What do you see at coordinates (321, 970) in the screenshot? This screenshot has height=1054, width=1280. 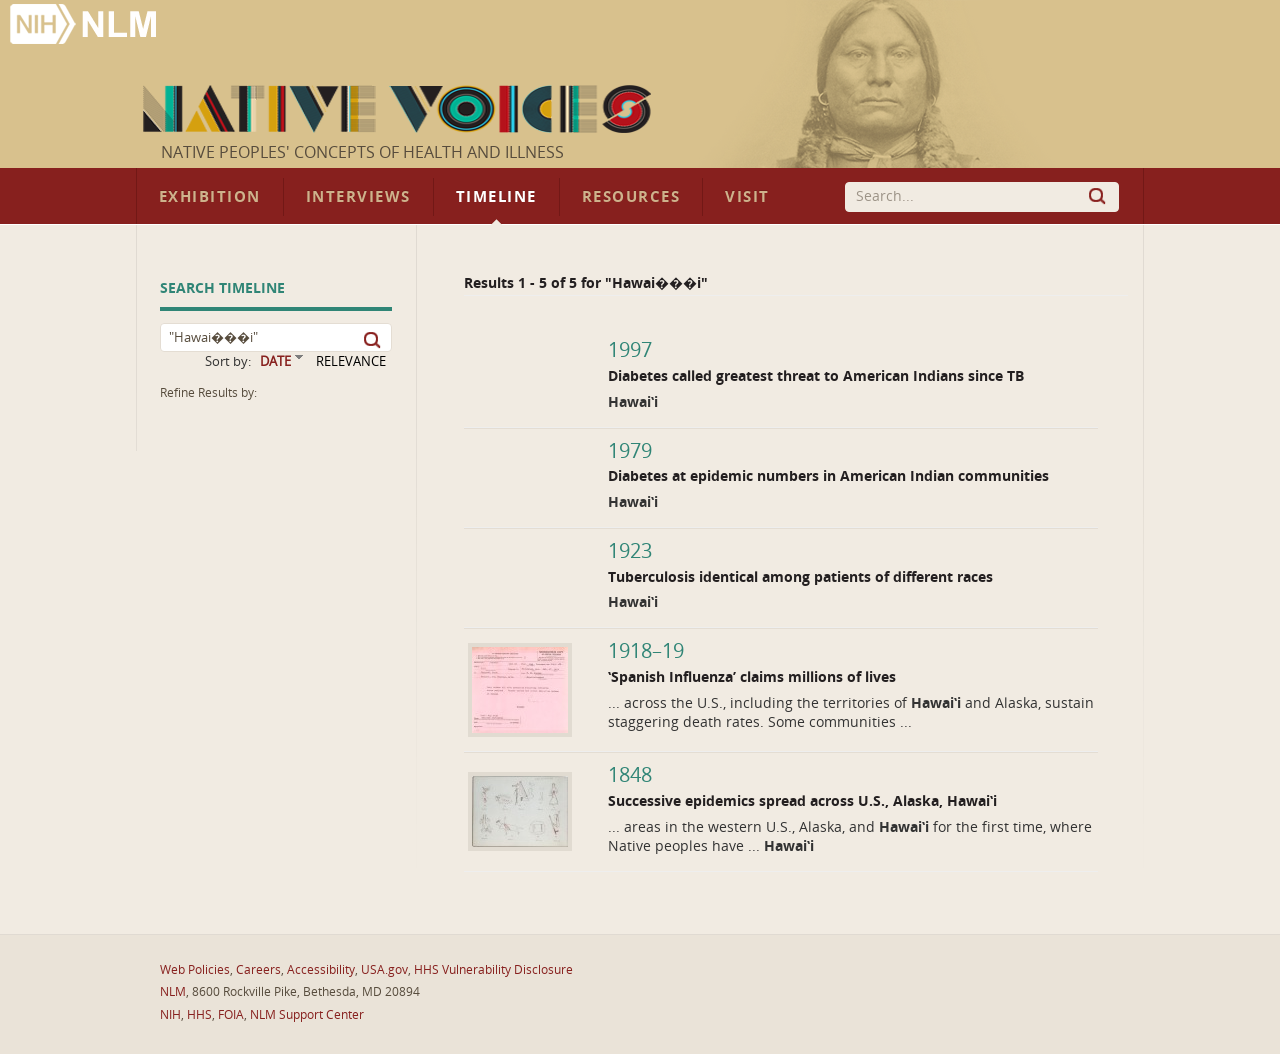 I see `Accessibility` at bounding box center [321, 970].